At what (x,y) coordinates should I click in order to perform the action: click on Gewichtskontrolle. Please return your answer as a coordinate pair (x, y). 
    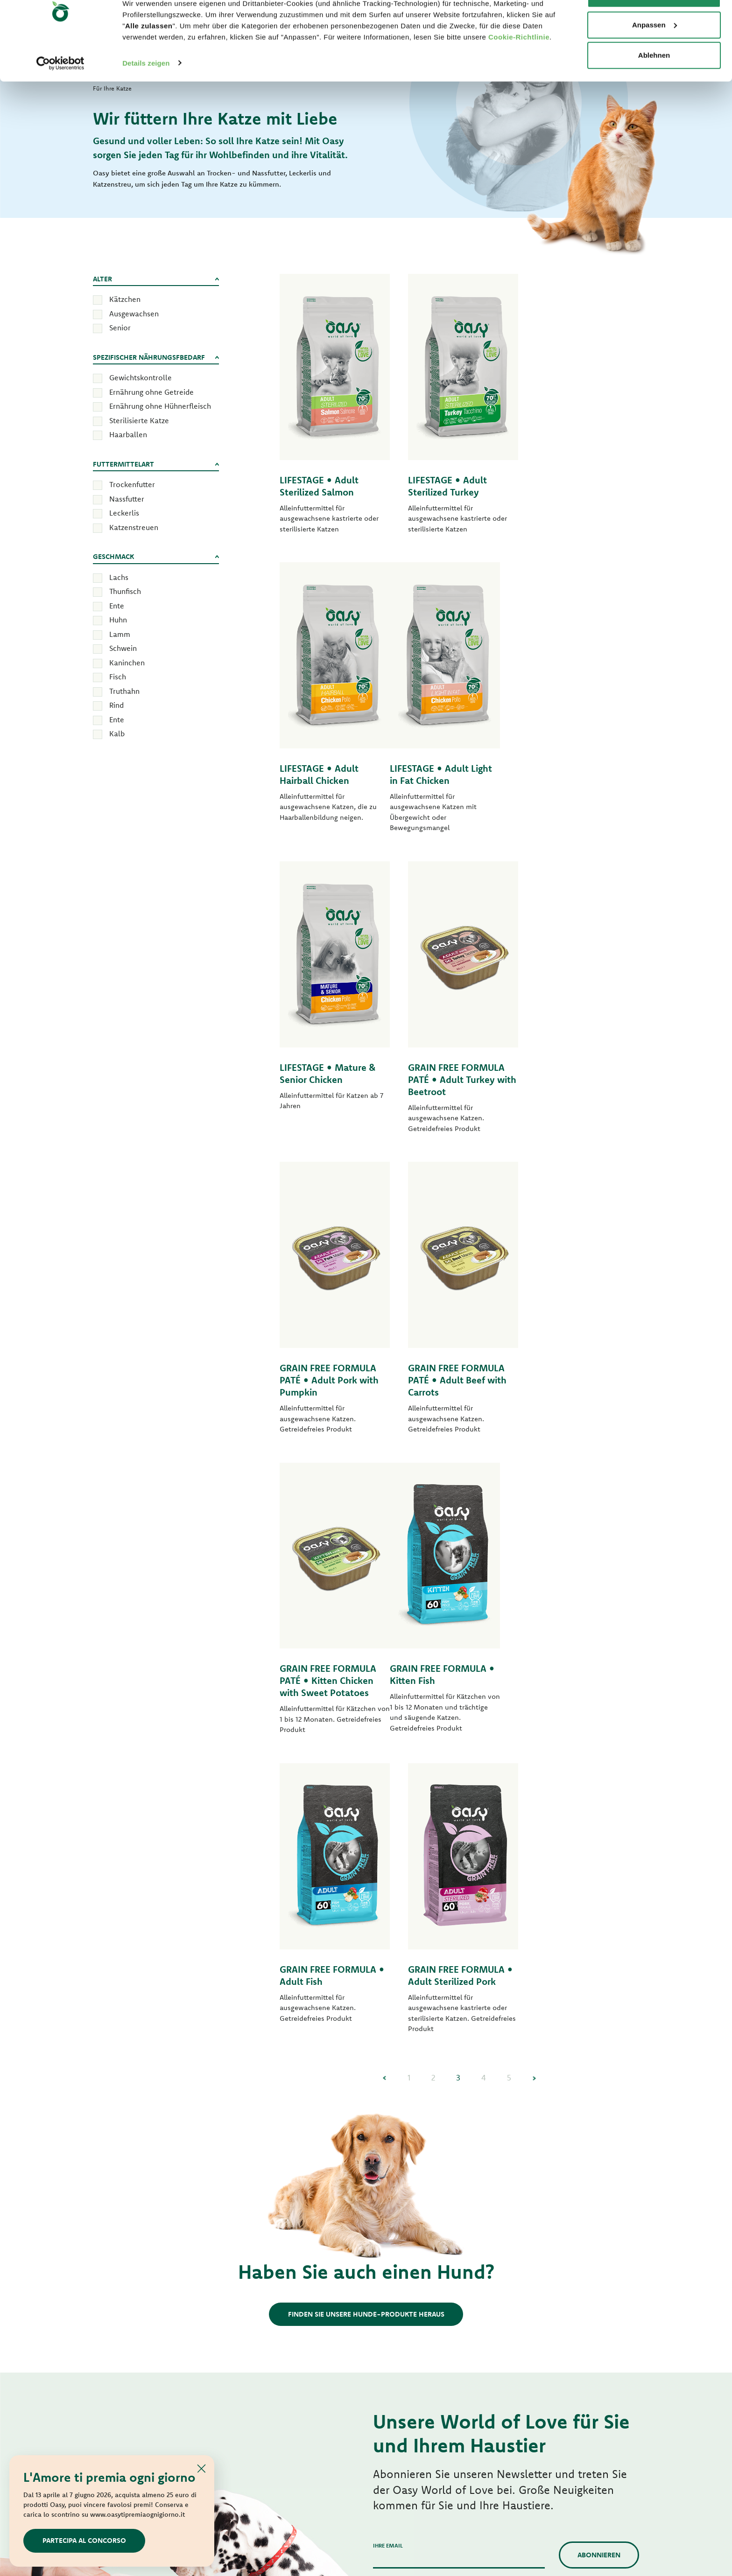
    Looking at the image, I should click on (140, 377).